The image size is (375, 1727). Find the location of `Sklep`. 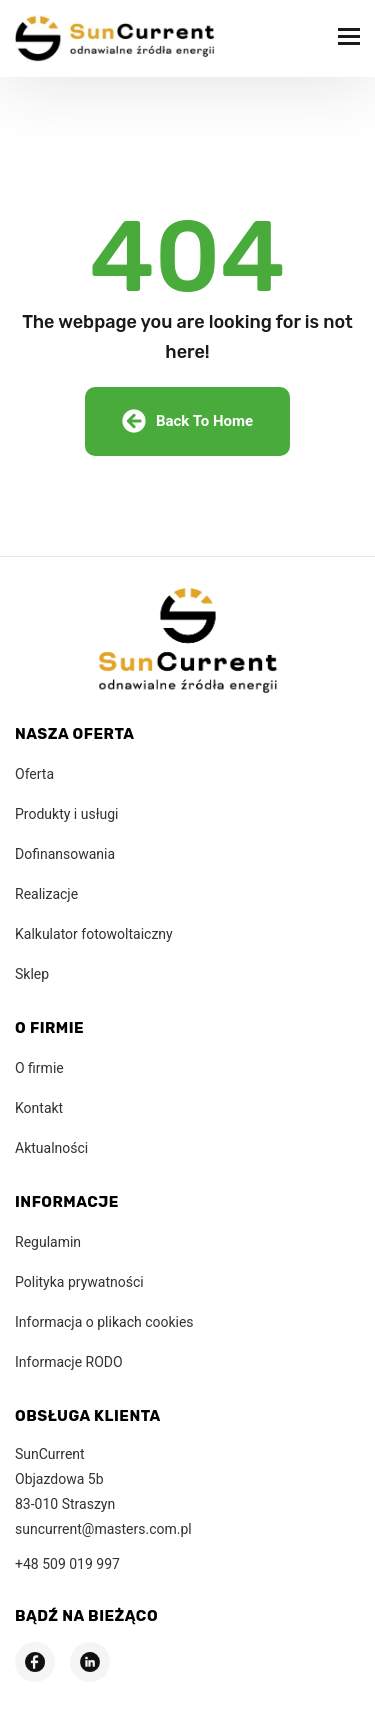

Sklep is located at coordinates (32, 974).